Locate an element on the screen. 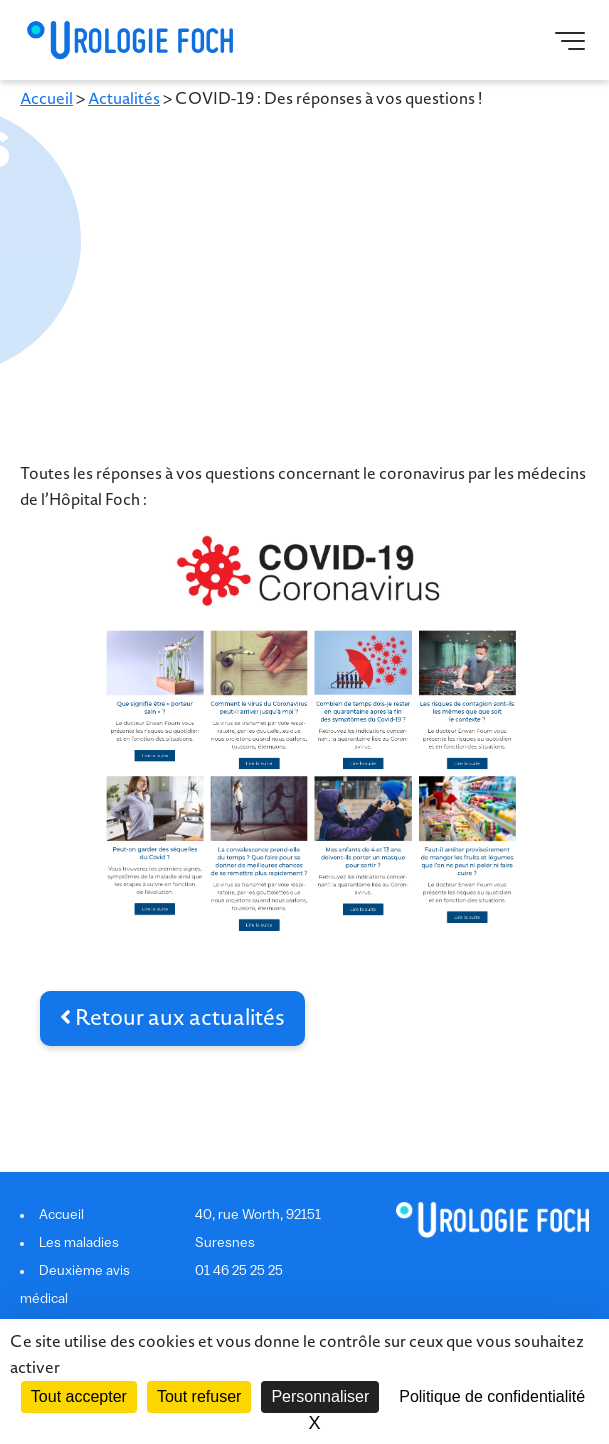  Retour aux actualités is located at coordinates (172, 1018).